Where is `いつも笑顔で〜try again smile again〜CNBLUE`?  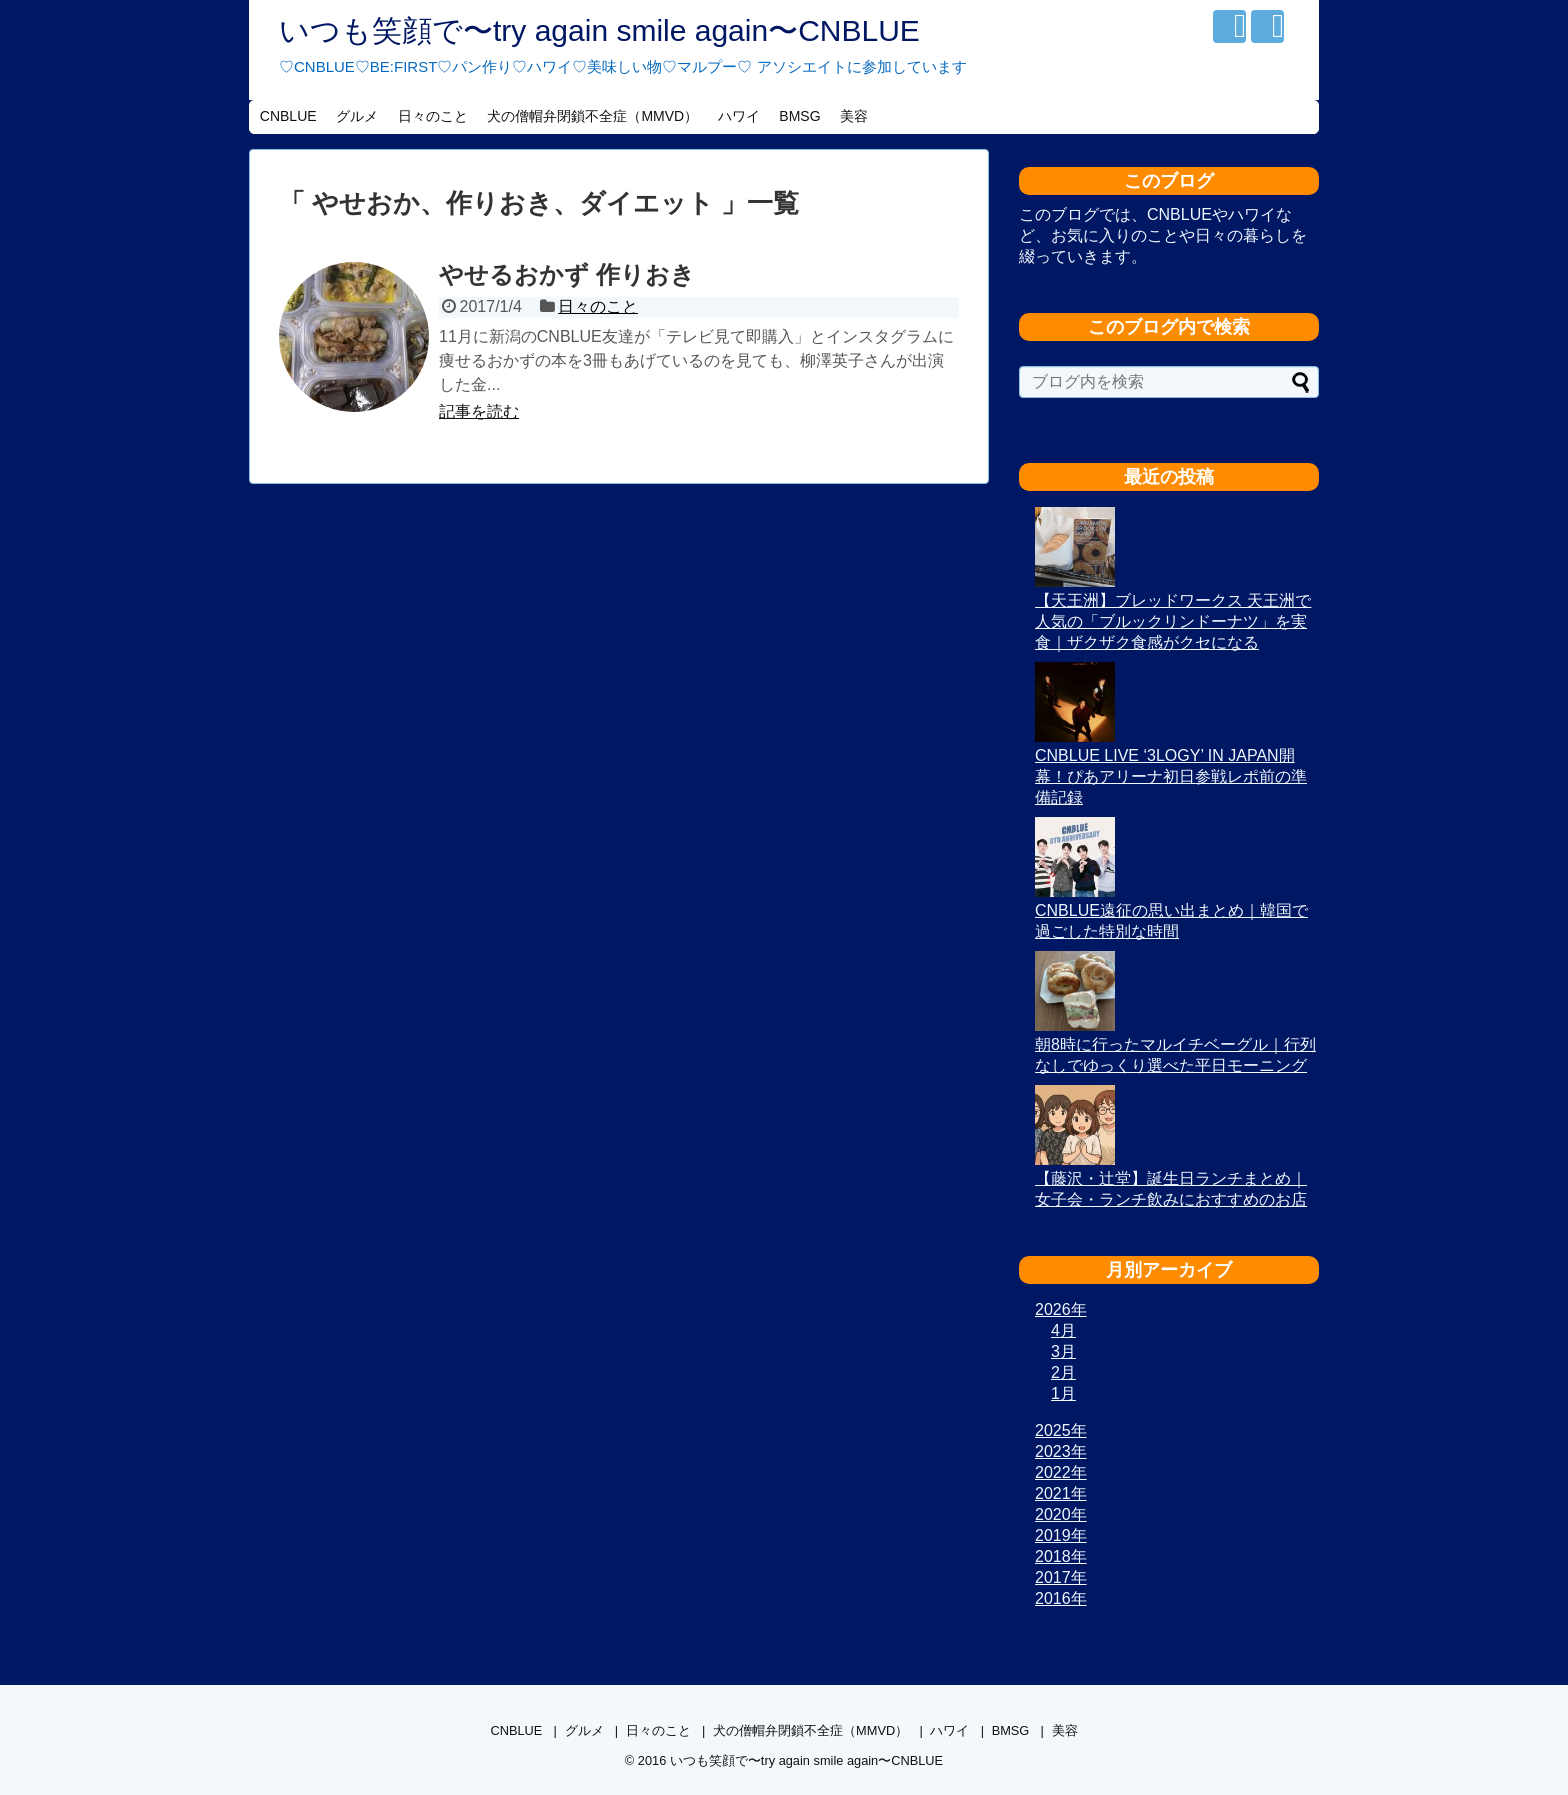 いつも笑顔で〜try again smile again〜CNBLUE is located at coordinates (599, 30).